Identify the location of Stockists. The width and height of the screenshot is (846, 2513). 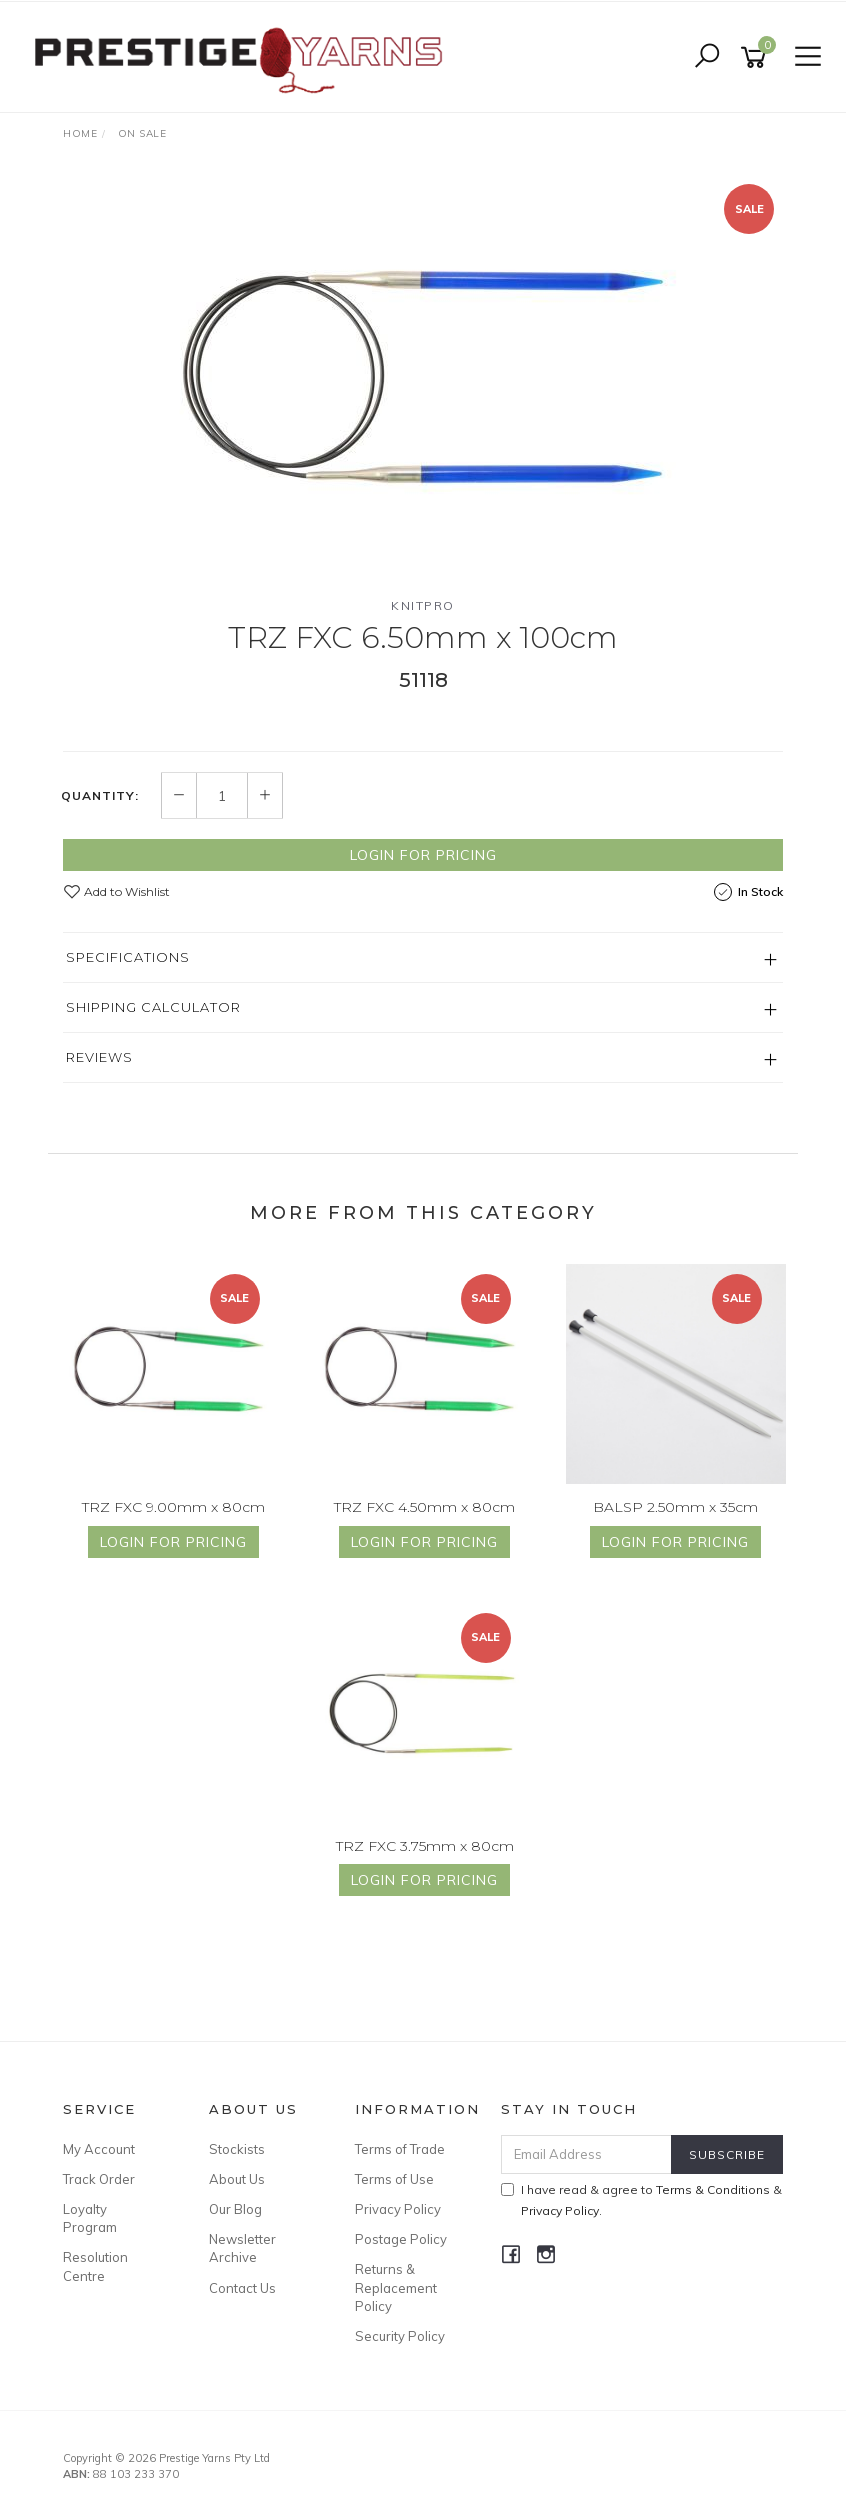
(237, 2149).